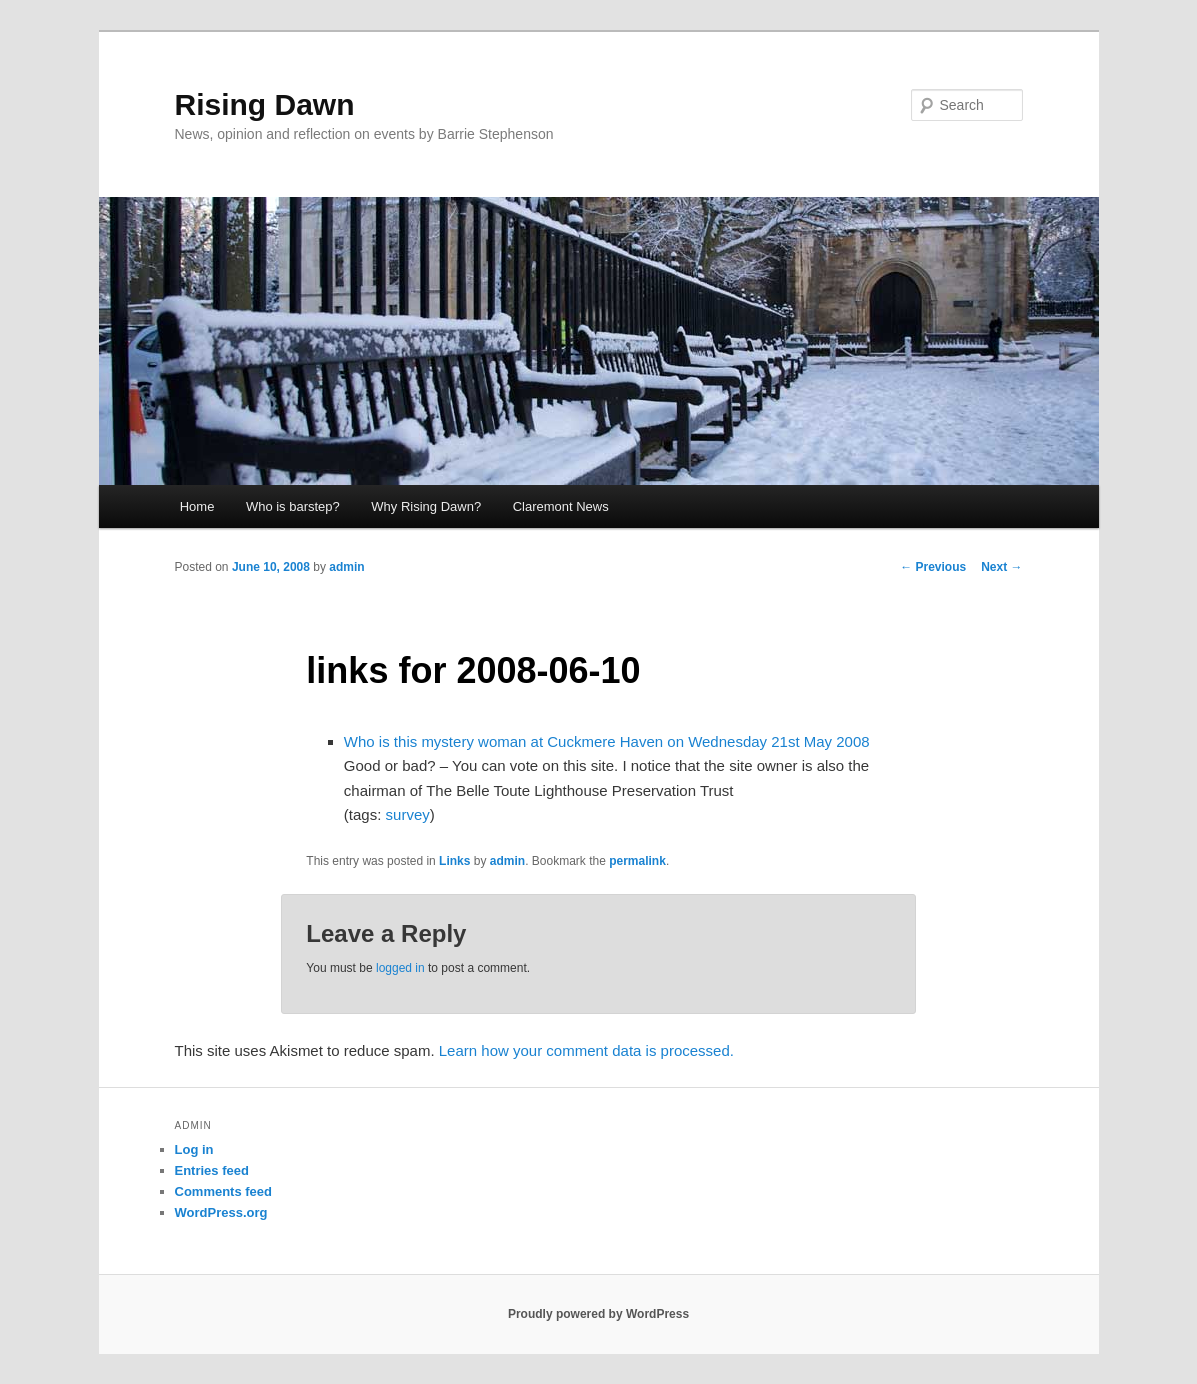 The image size is (1197, 1384). Describe the element at coordinates (194, 1149) in the screenshot. I see `Log in` at that location.